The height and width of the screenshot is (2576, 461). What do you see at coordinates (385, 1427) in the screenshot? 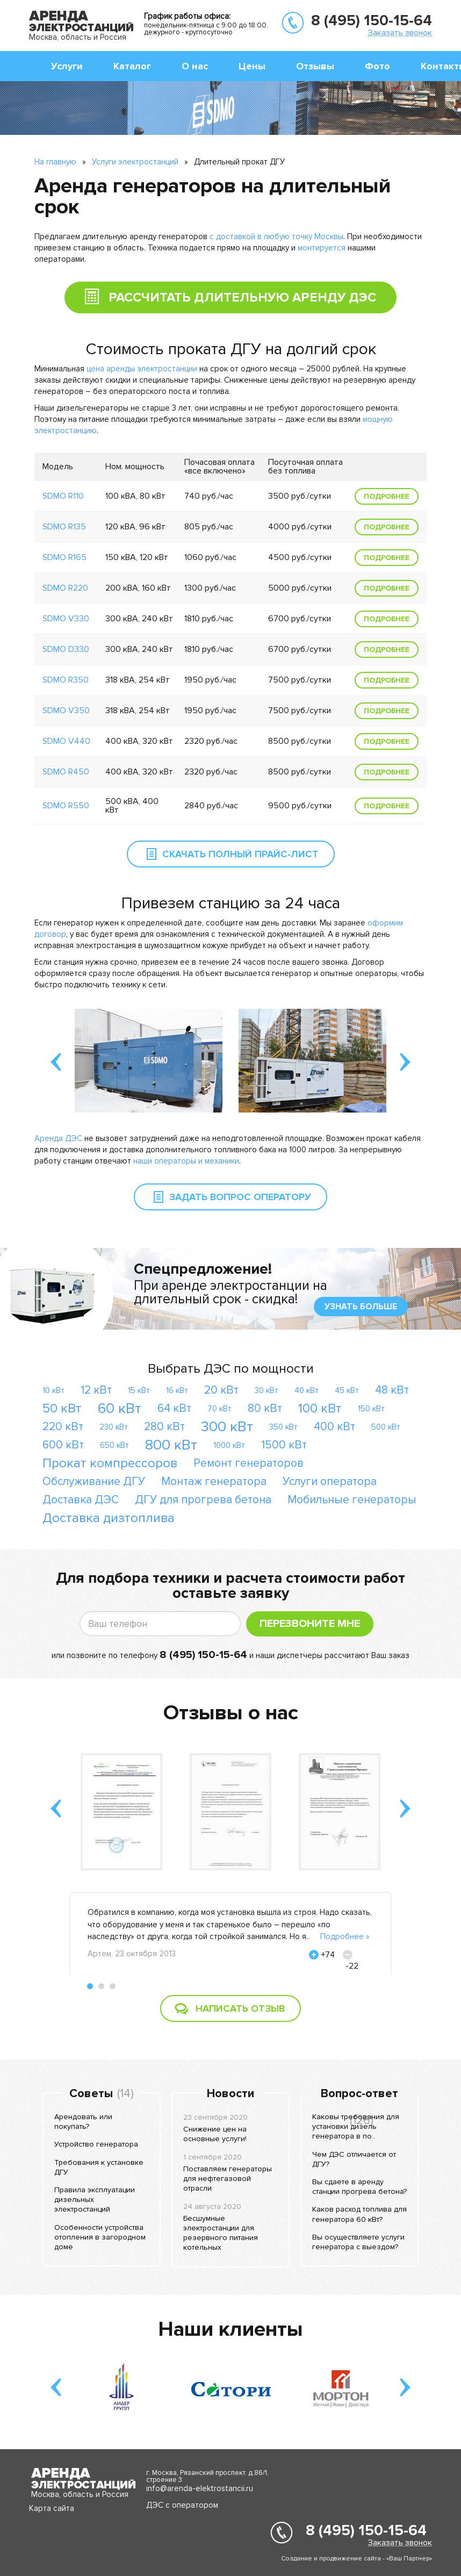
I see `500 кВт` at bounding box center [385, 1427].